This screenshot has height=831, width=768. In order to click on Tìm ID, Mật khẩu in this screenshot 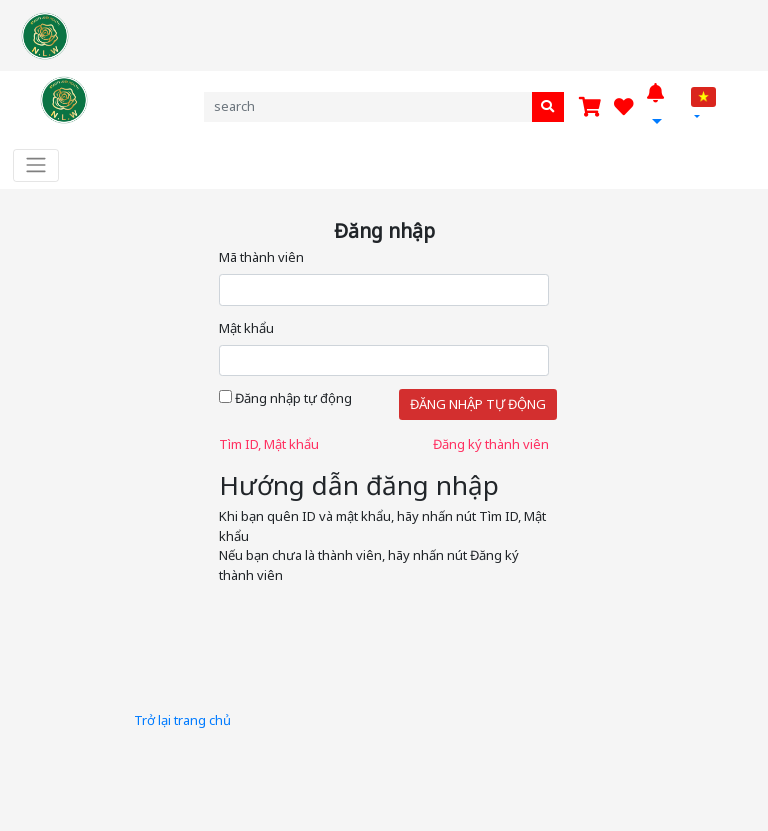, I will do `click(269, 444)`.